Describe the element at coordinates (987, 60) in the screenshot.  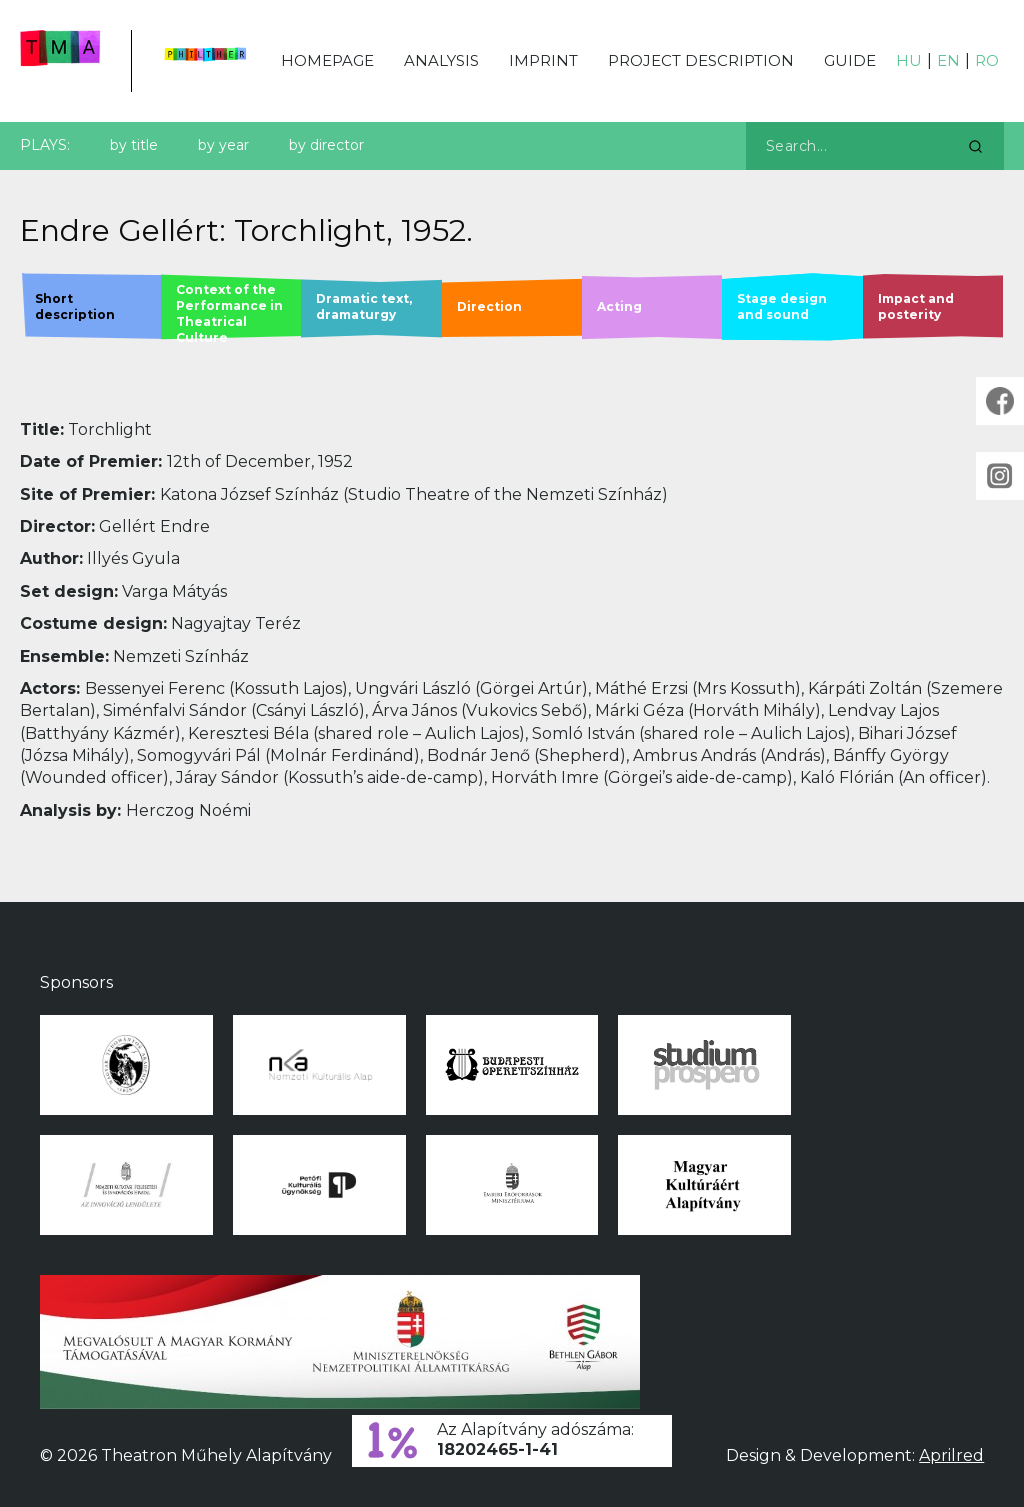
I see `RO` at that location.